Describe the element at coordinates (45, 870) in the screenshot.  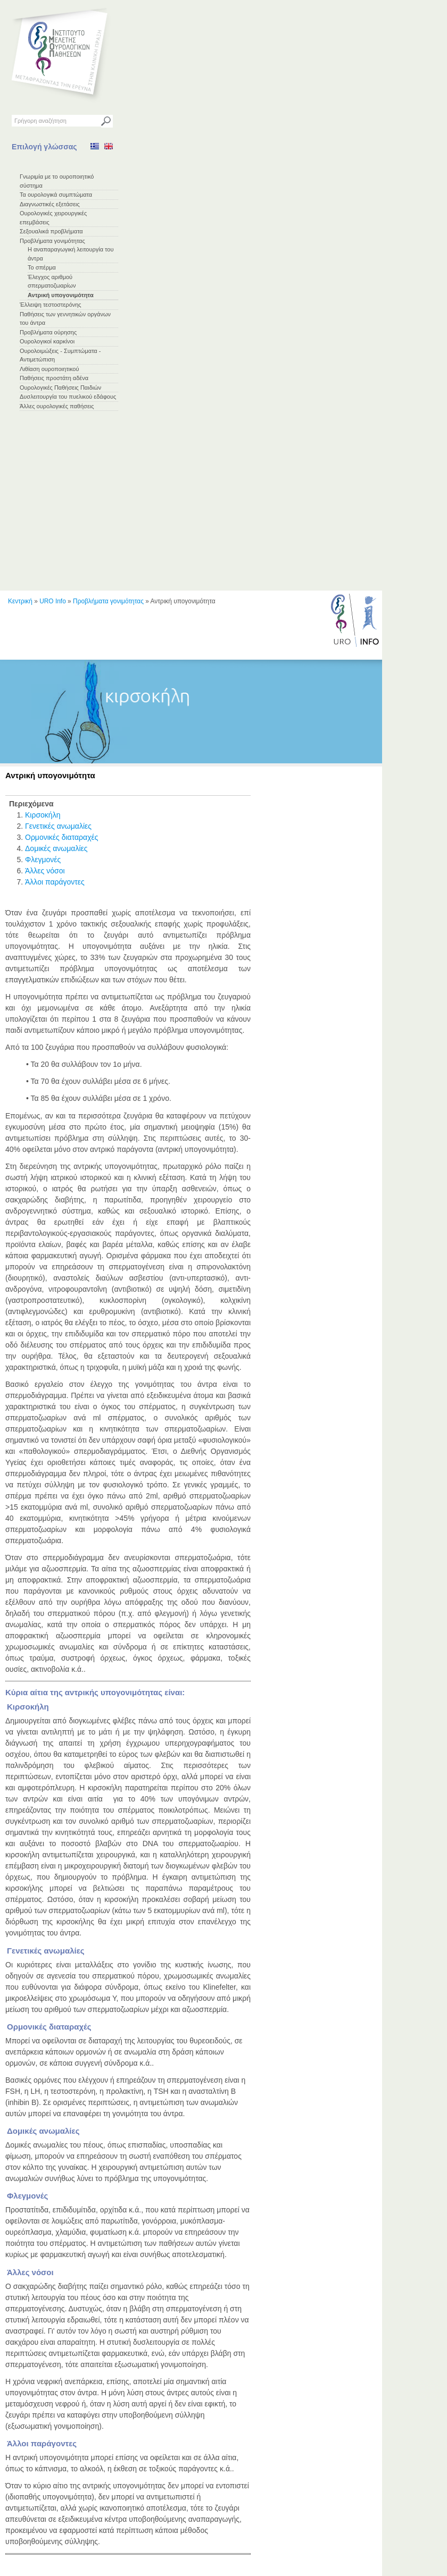
I see `Άλλες νόσοι` at that location.